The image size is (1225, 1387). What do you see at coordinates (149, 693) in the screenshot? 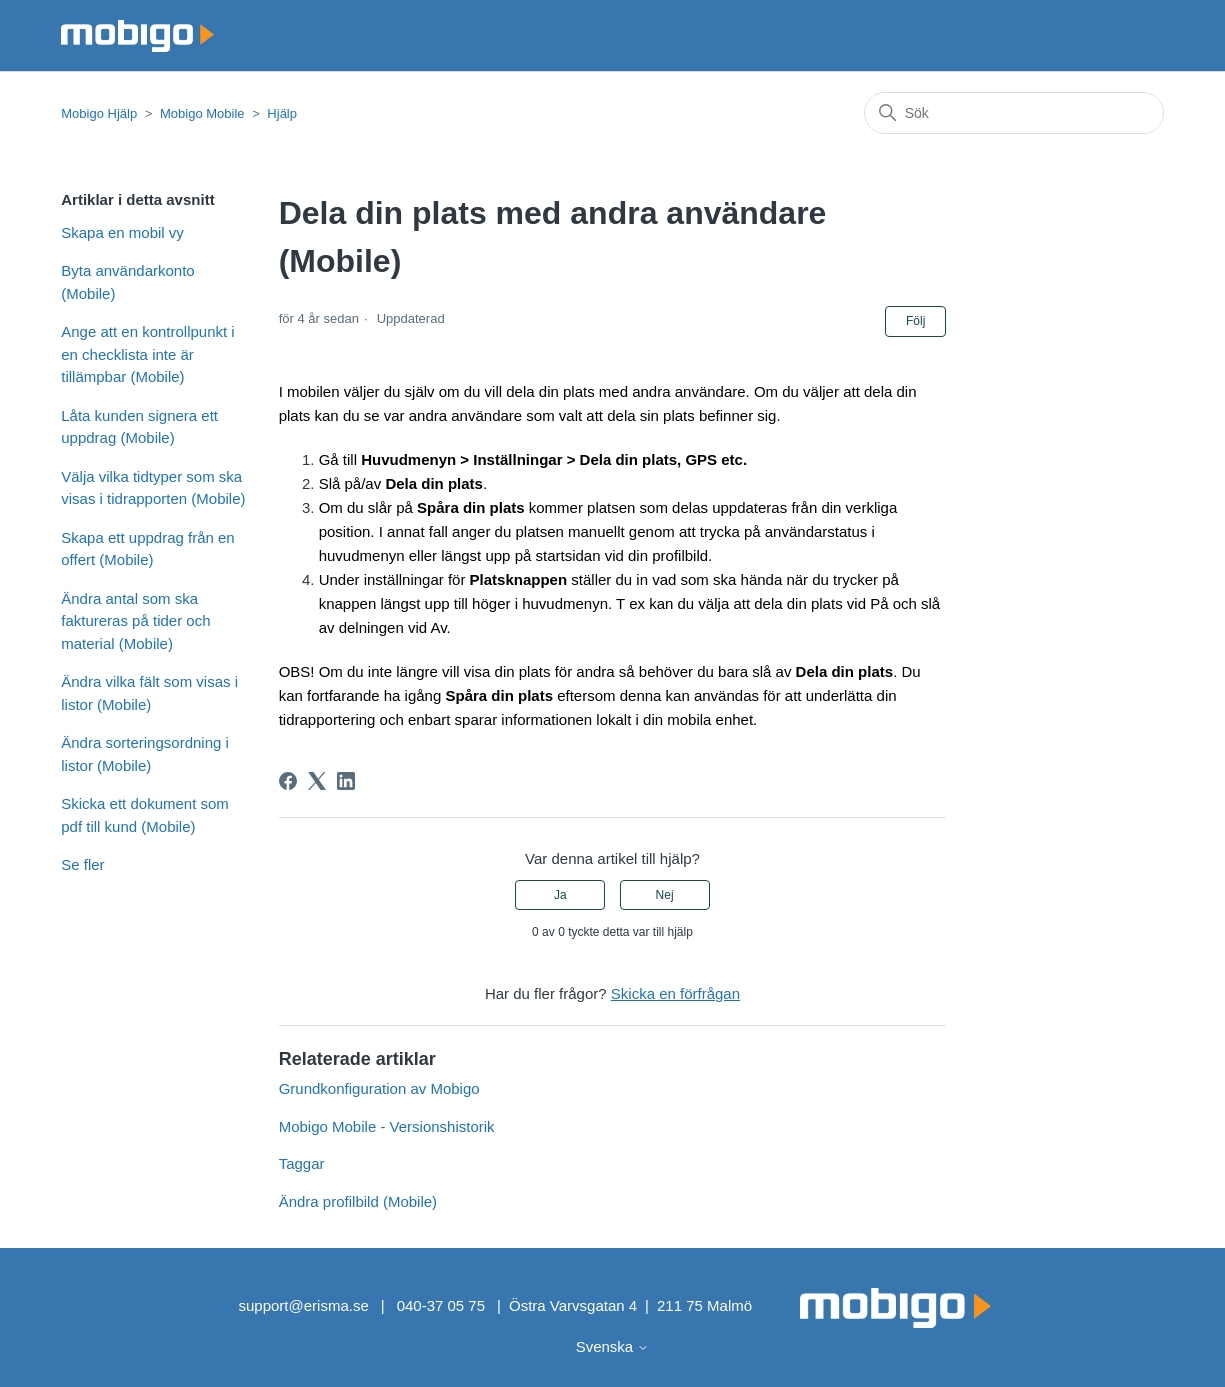
I see `Ändra vilka fält som visas i listor (Mobile)` at bounding box center [149, 693].